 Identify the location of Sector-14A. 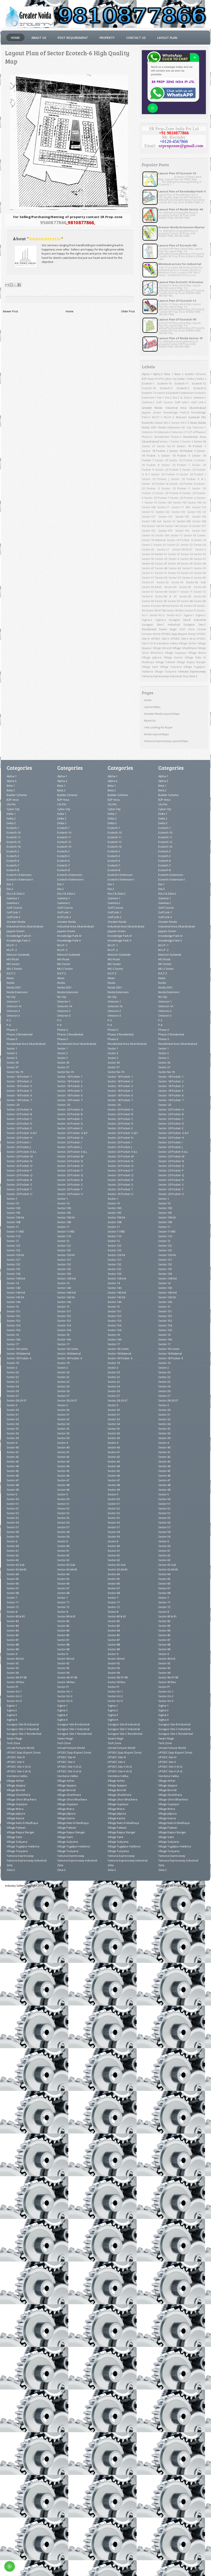
(172, 526).